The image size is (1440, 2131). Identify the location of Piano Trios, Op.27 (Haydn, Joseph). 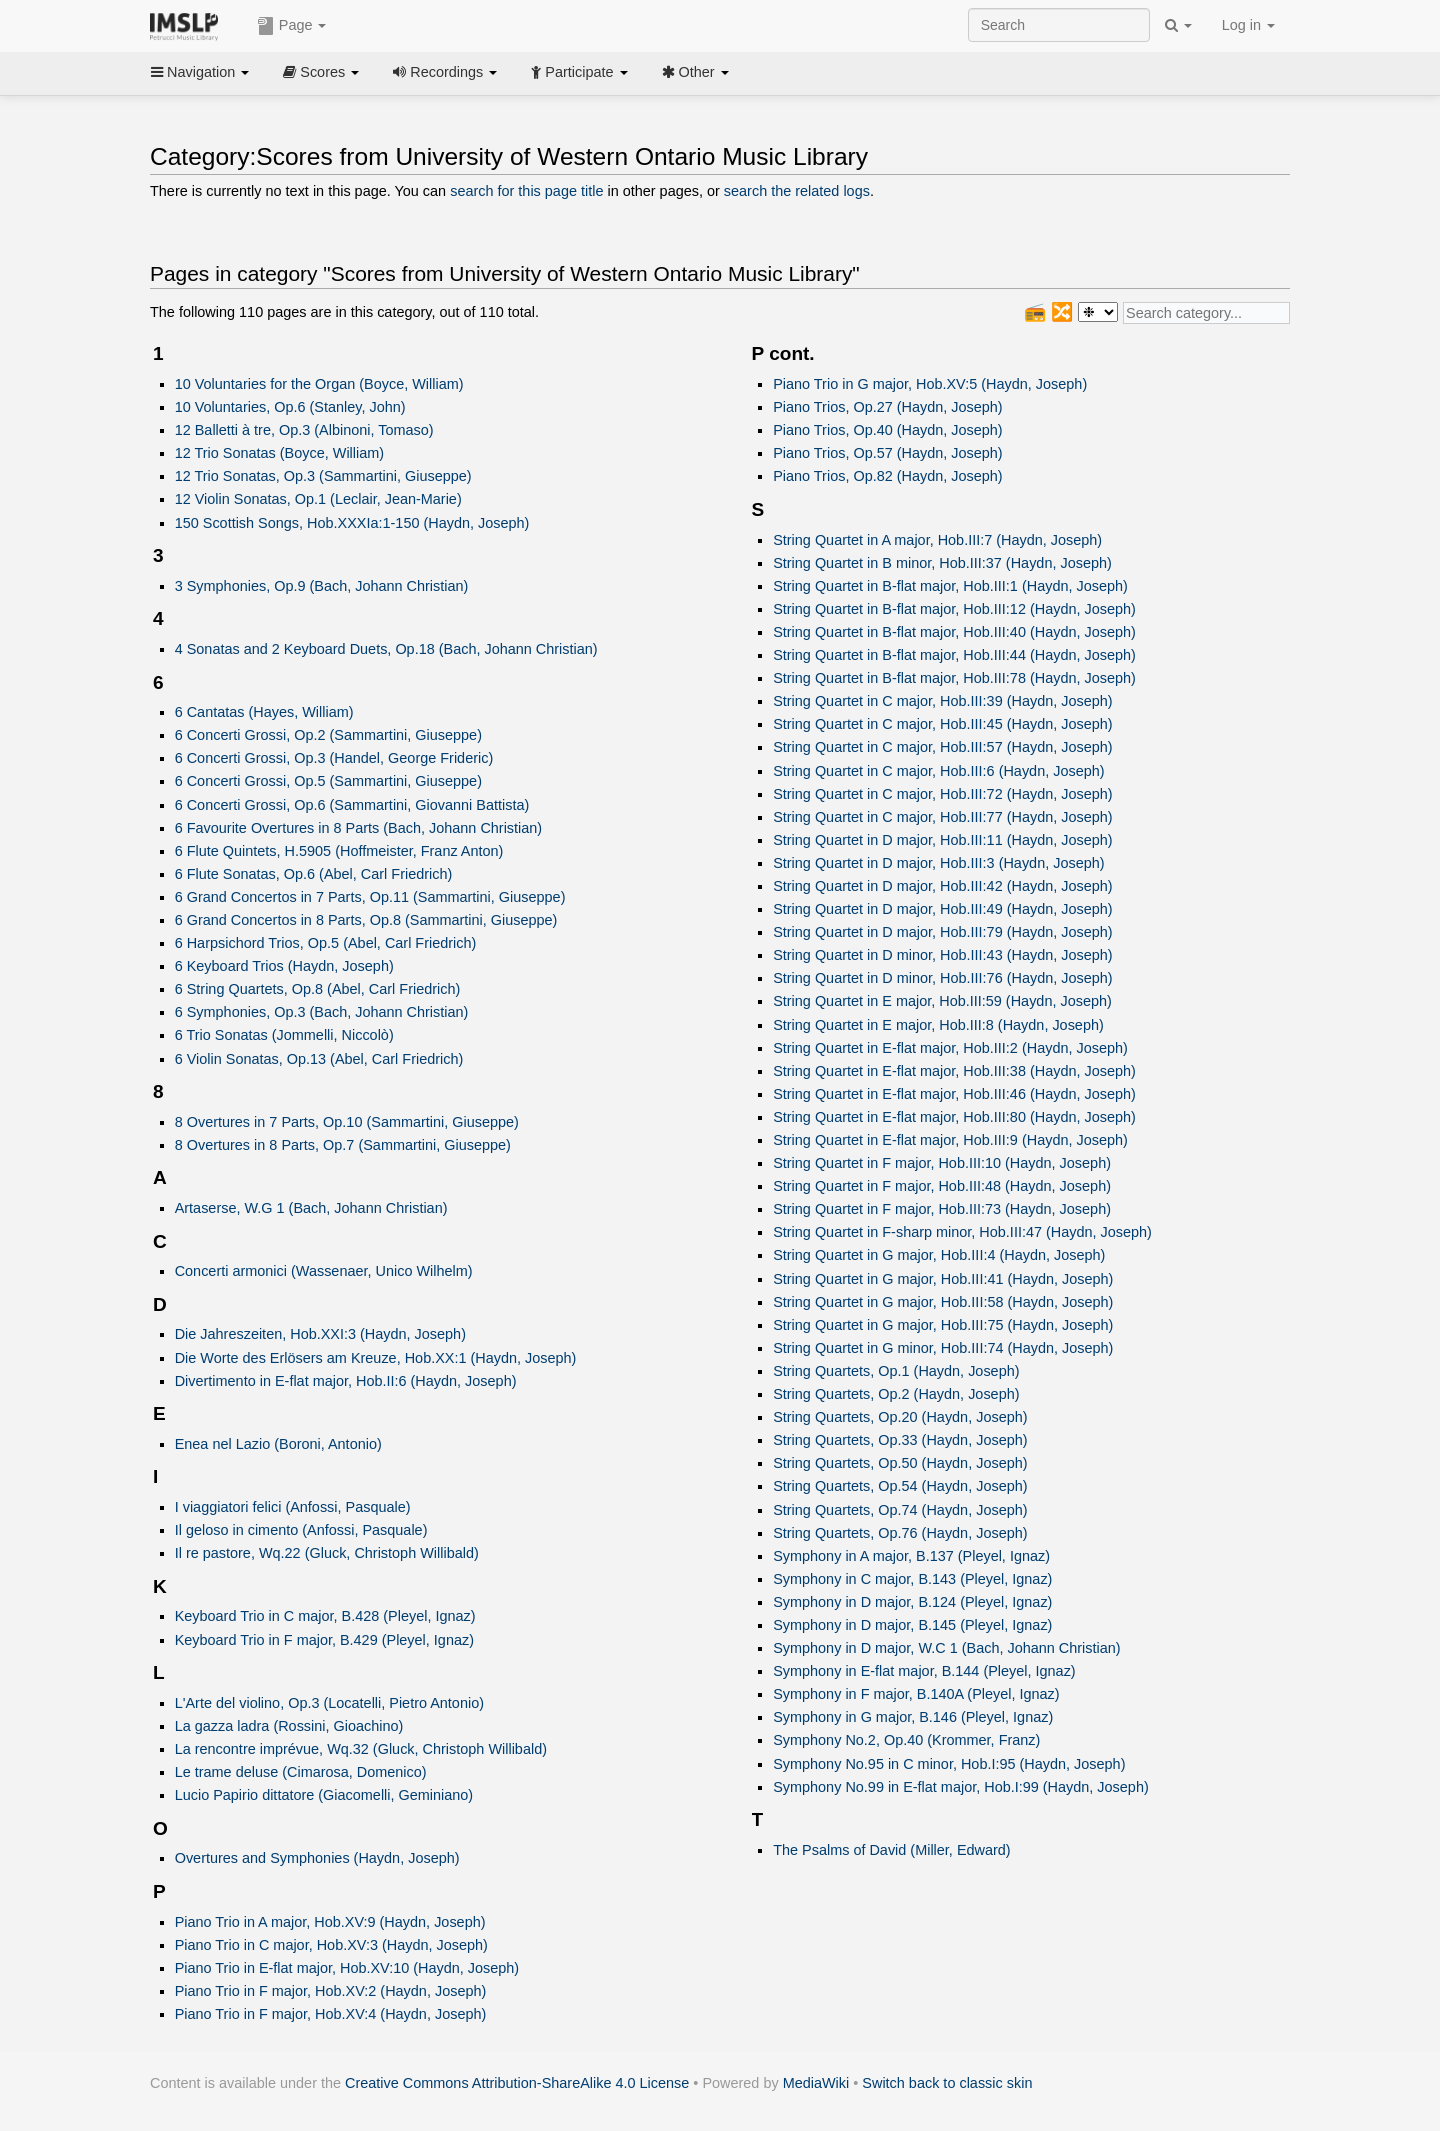
(888, 407).